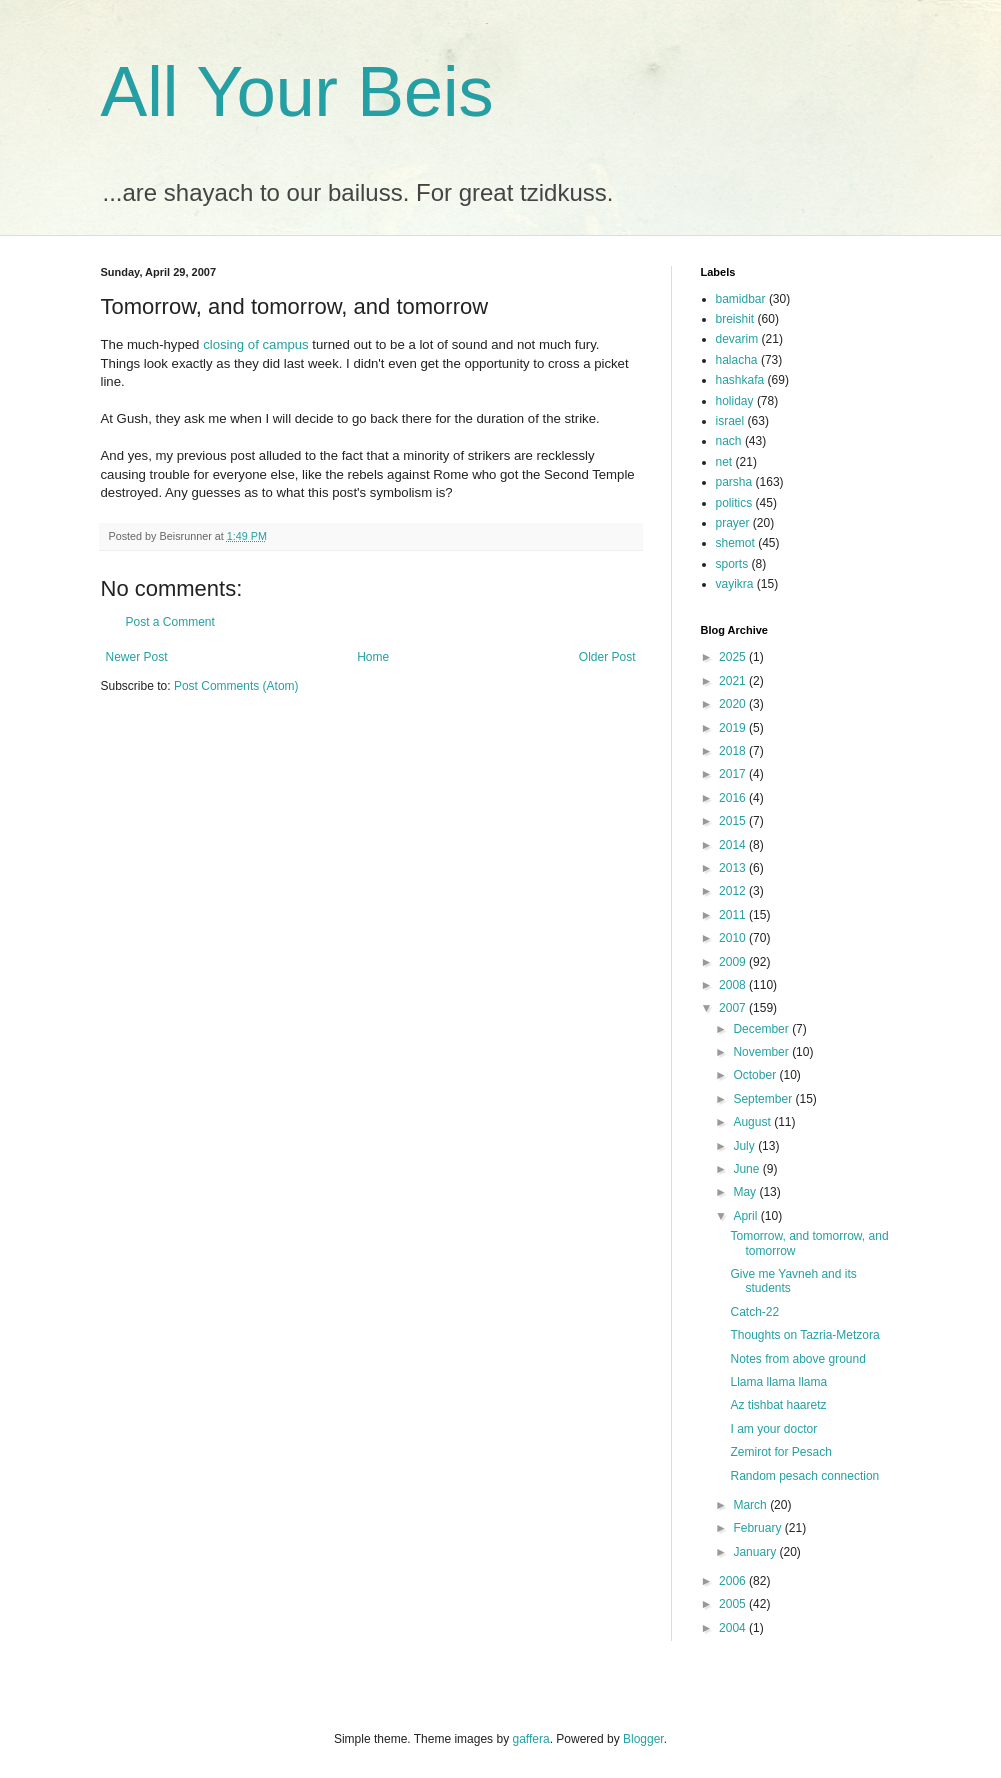 Image resolution: width=1001 pixels, height=1778 pixels. What do you see at coordinates (735, 401) in the screenshot?
I see `holiday` at bounding box center [735, 401].